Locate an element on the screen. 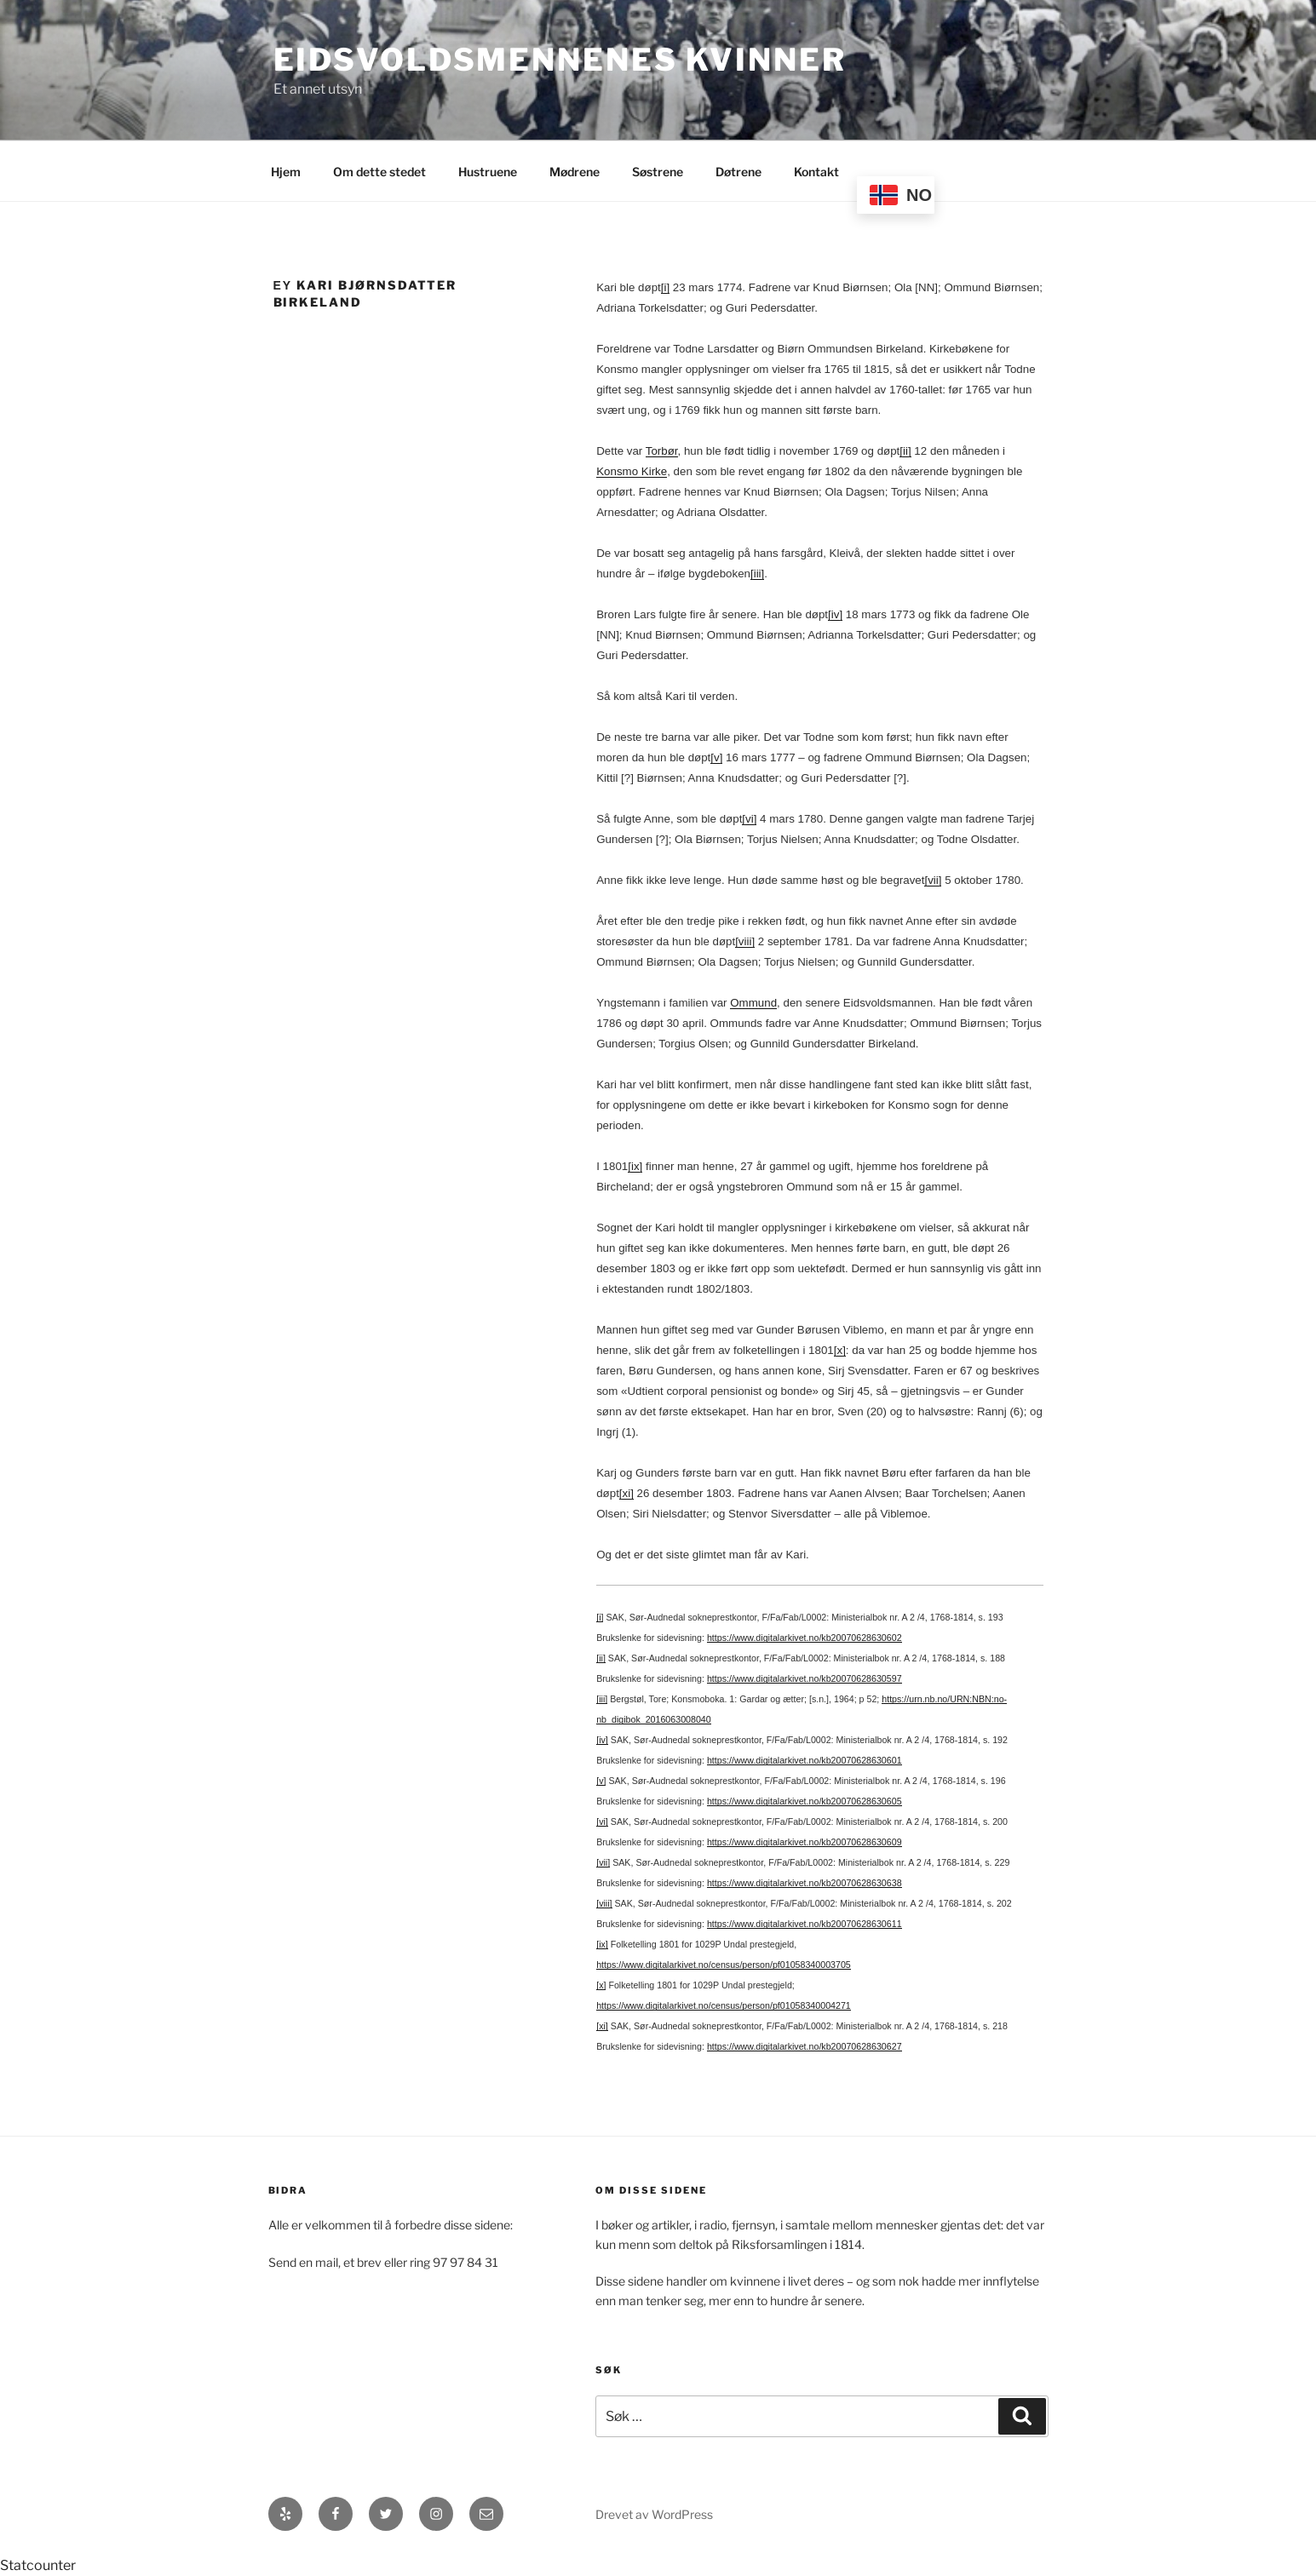 The image size is (1316, 2576). Drevet av WordPress is located at coordinates (654, 2514).